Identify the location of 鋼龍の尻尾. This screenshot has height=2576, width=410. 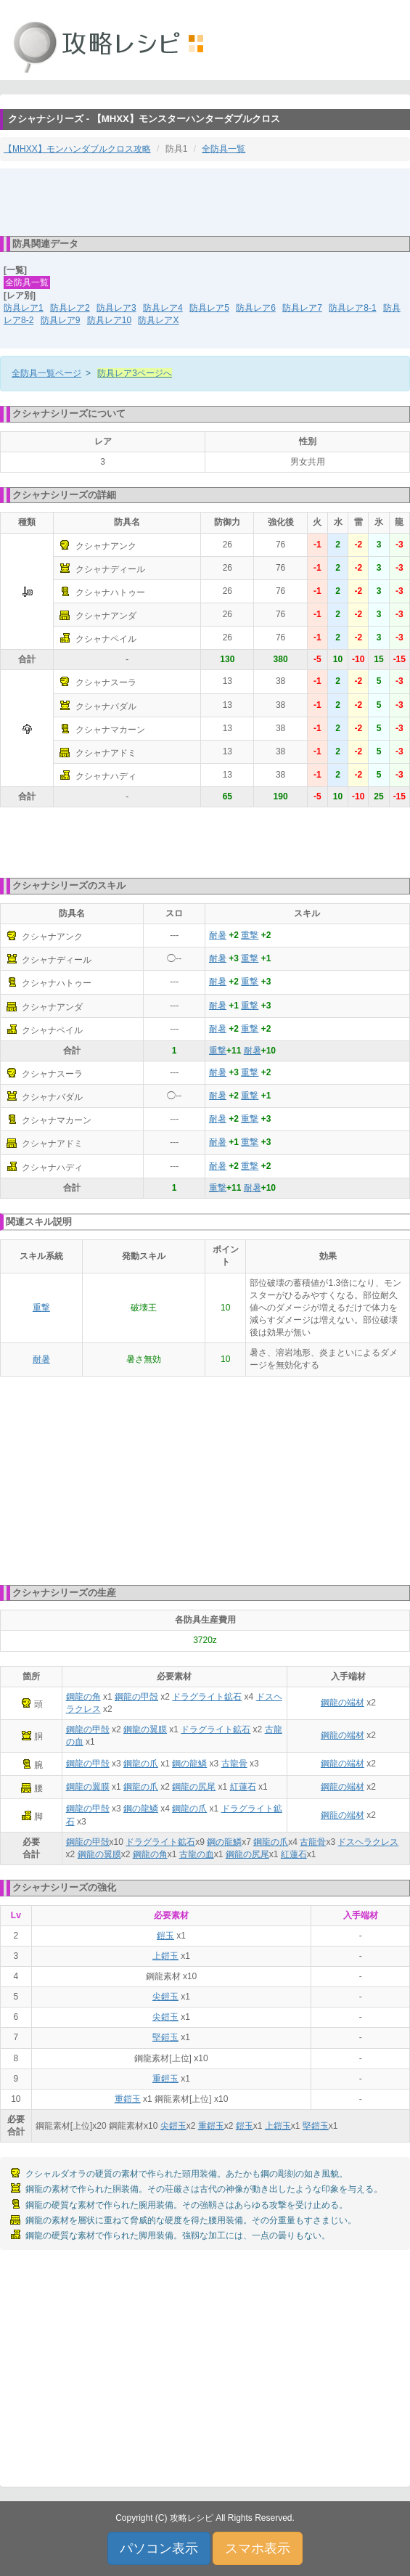
(194, 1787).